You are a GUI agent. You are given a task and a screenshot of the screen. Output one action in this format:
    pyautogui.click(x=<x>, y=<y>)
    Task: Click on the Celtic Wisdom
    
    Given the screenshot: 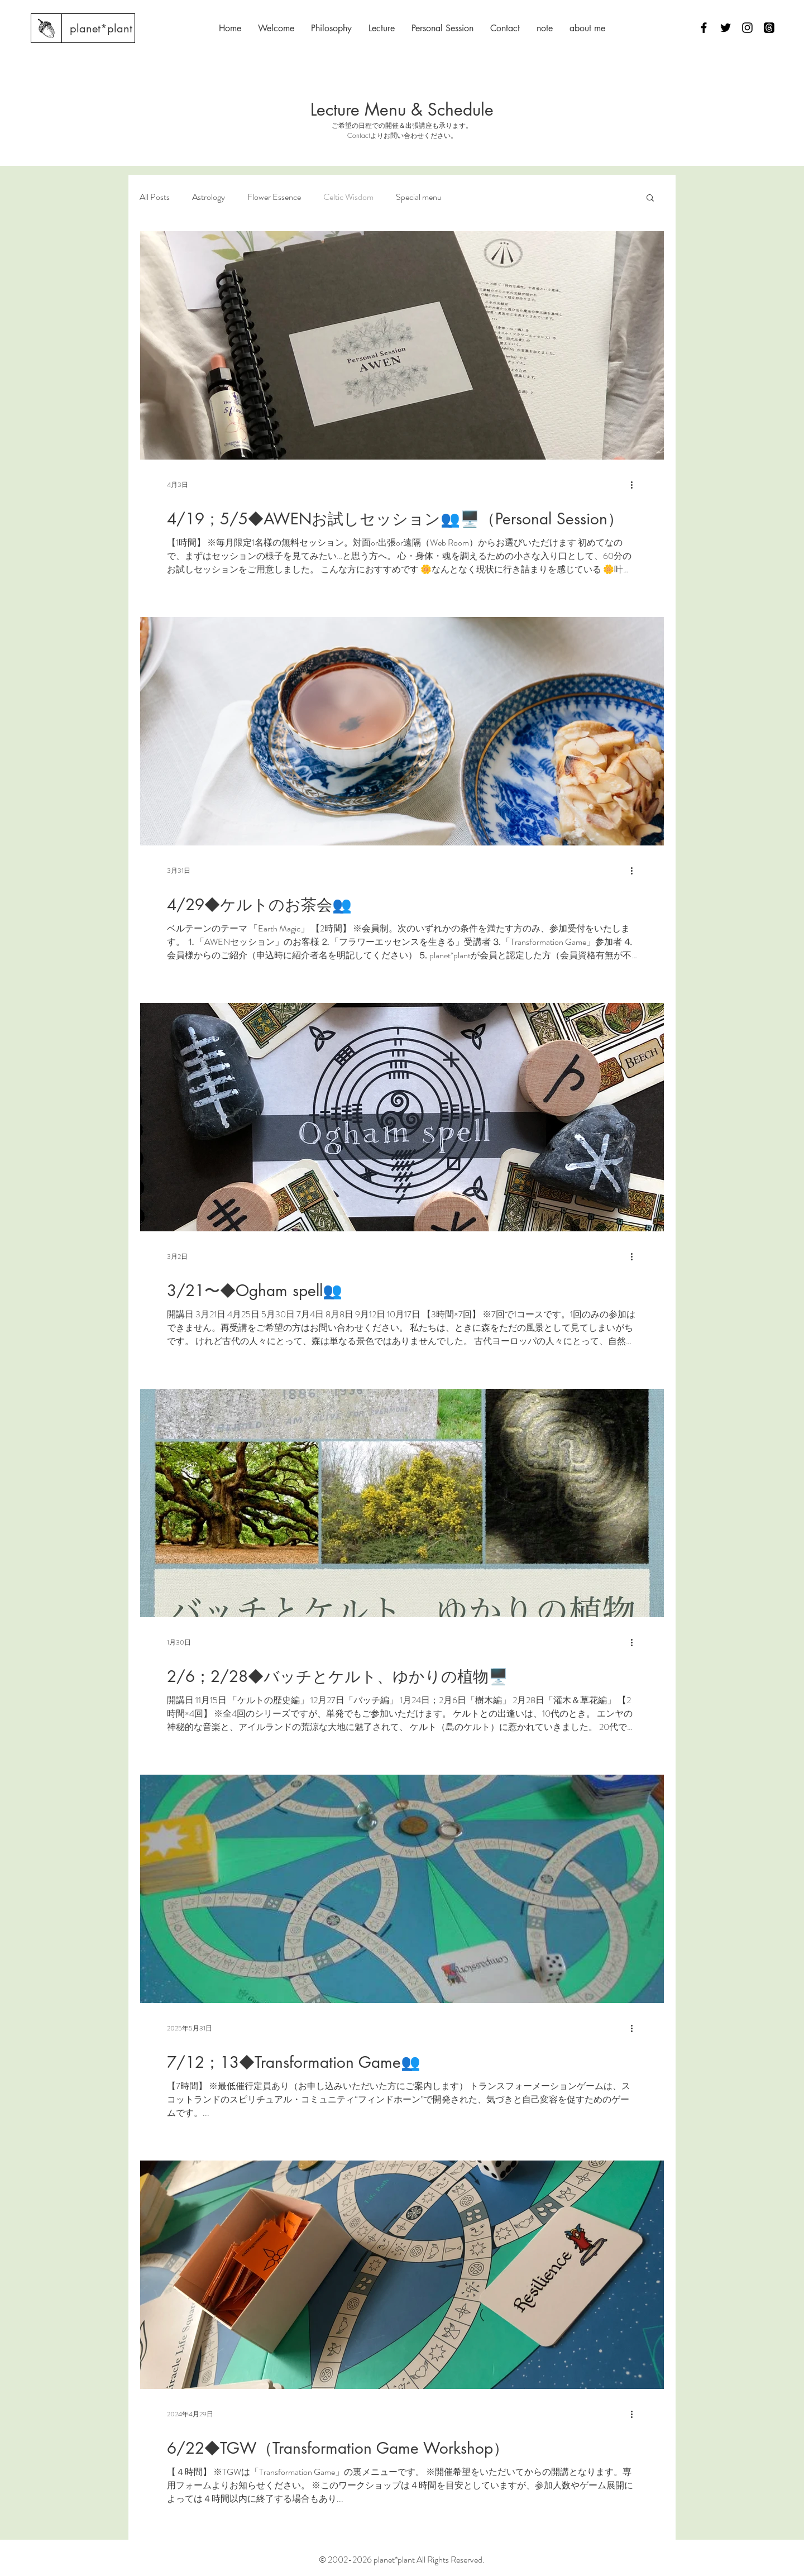 What is the action you would take?
    pyautogui.click(x=348, y=197)
    